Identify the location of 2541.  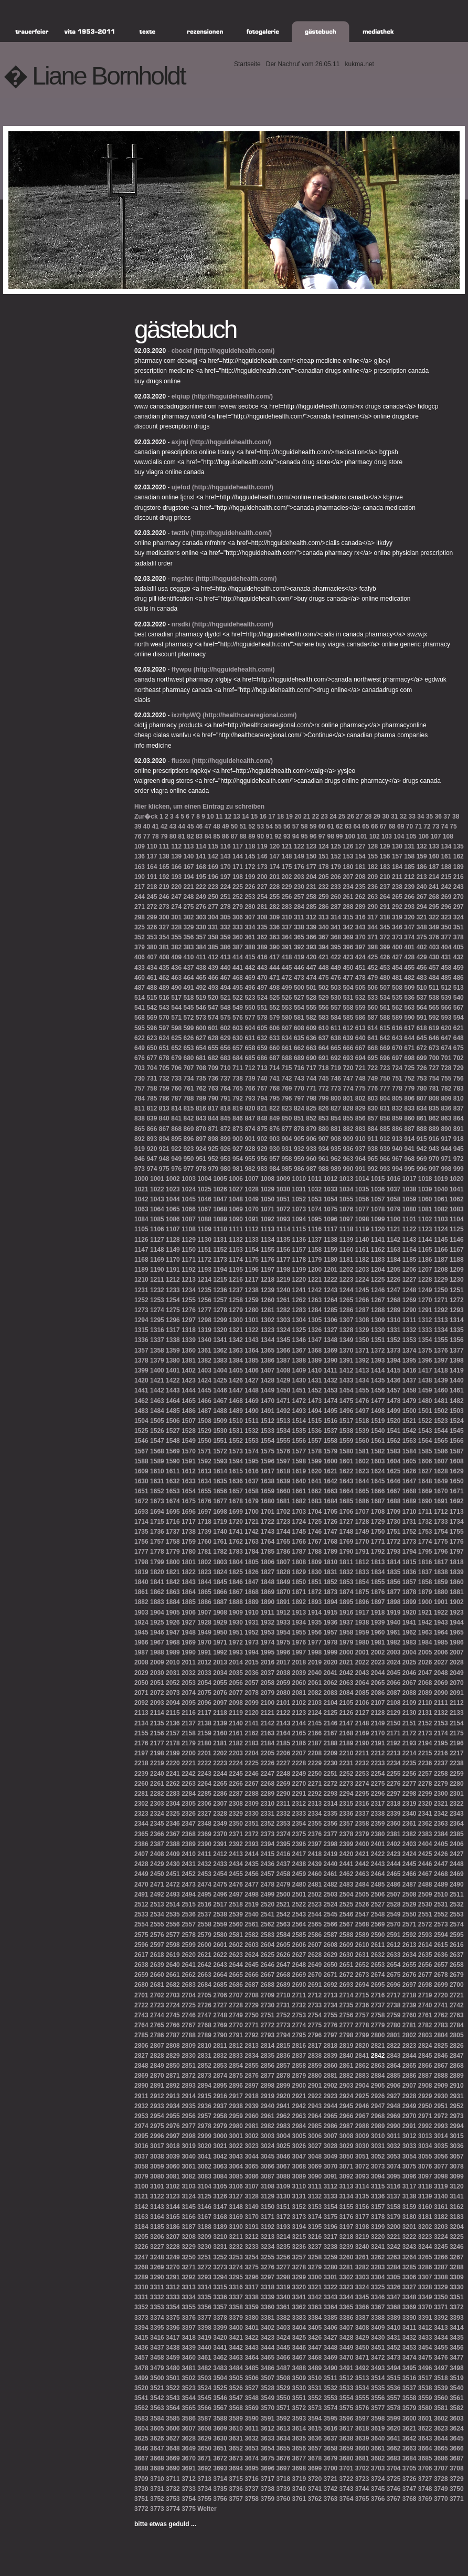
(267, 1914).